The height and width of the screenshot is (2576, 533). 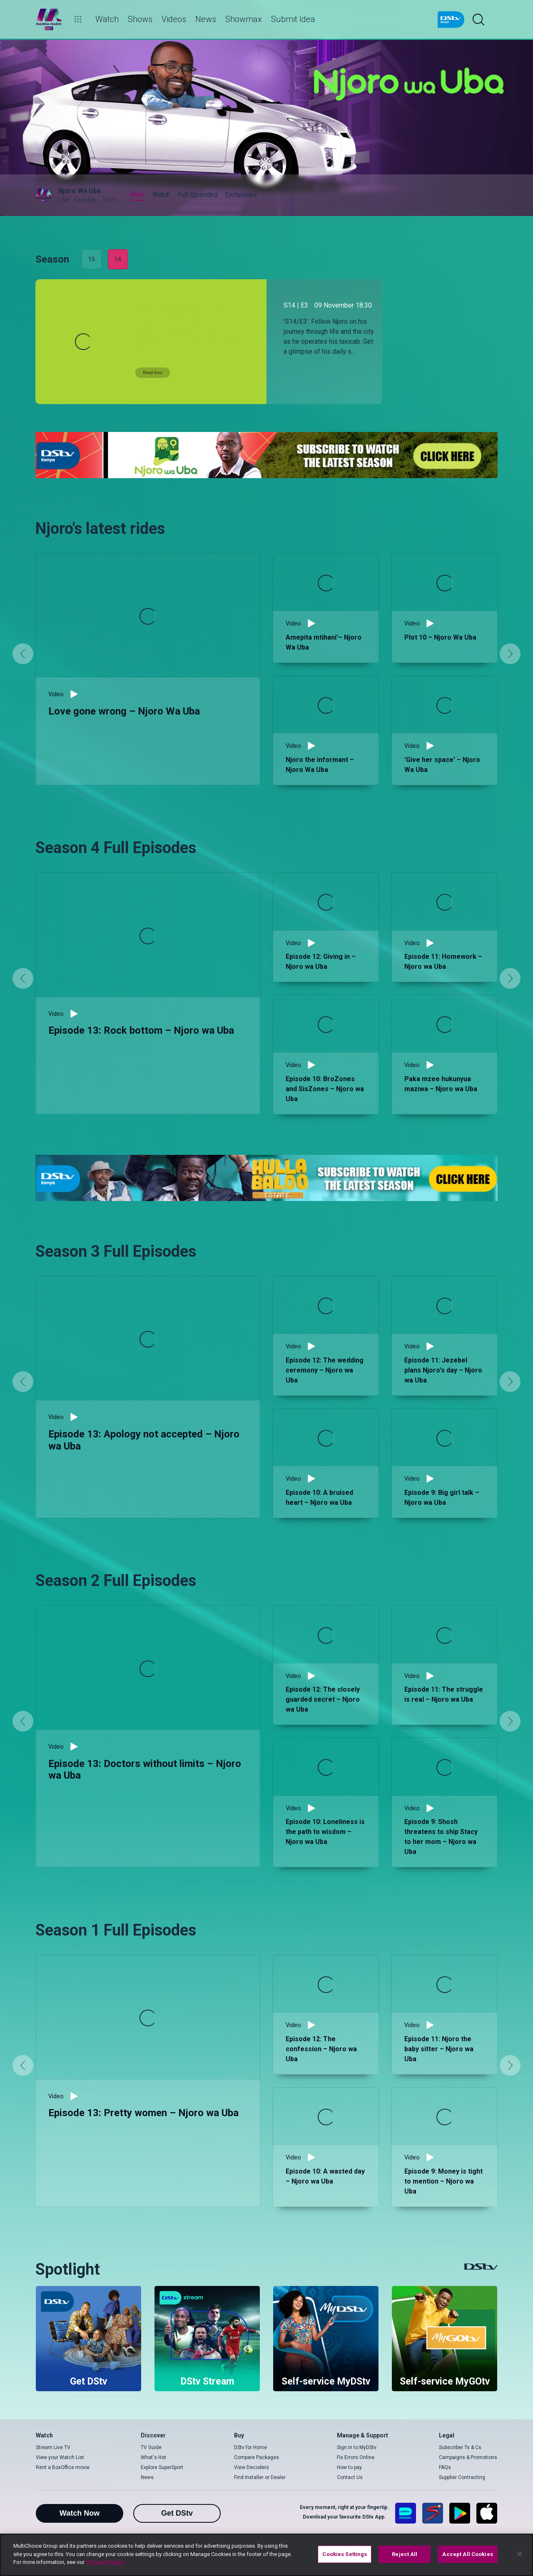 I want to click on View your Watch List, so click(x=60, y=2457).